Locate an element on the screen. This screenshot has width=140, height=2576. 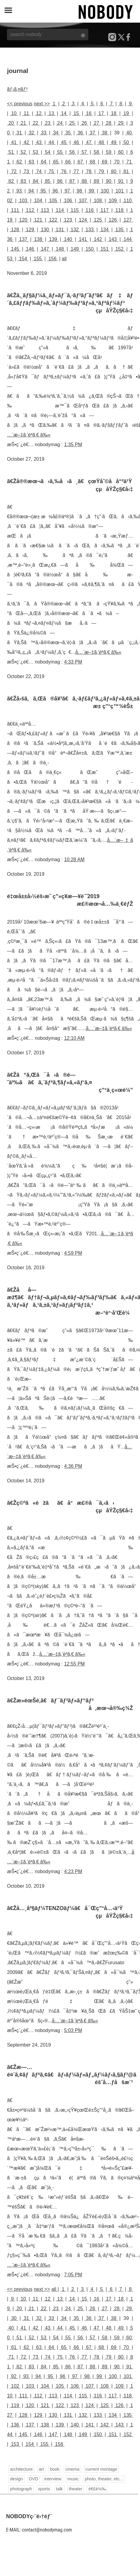
113 is located at coordinates (45, 210).